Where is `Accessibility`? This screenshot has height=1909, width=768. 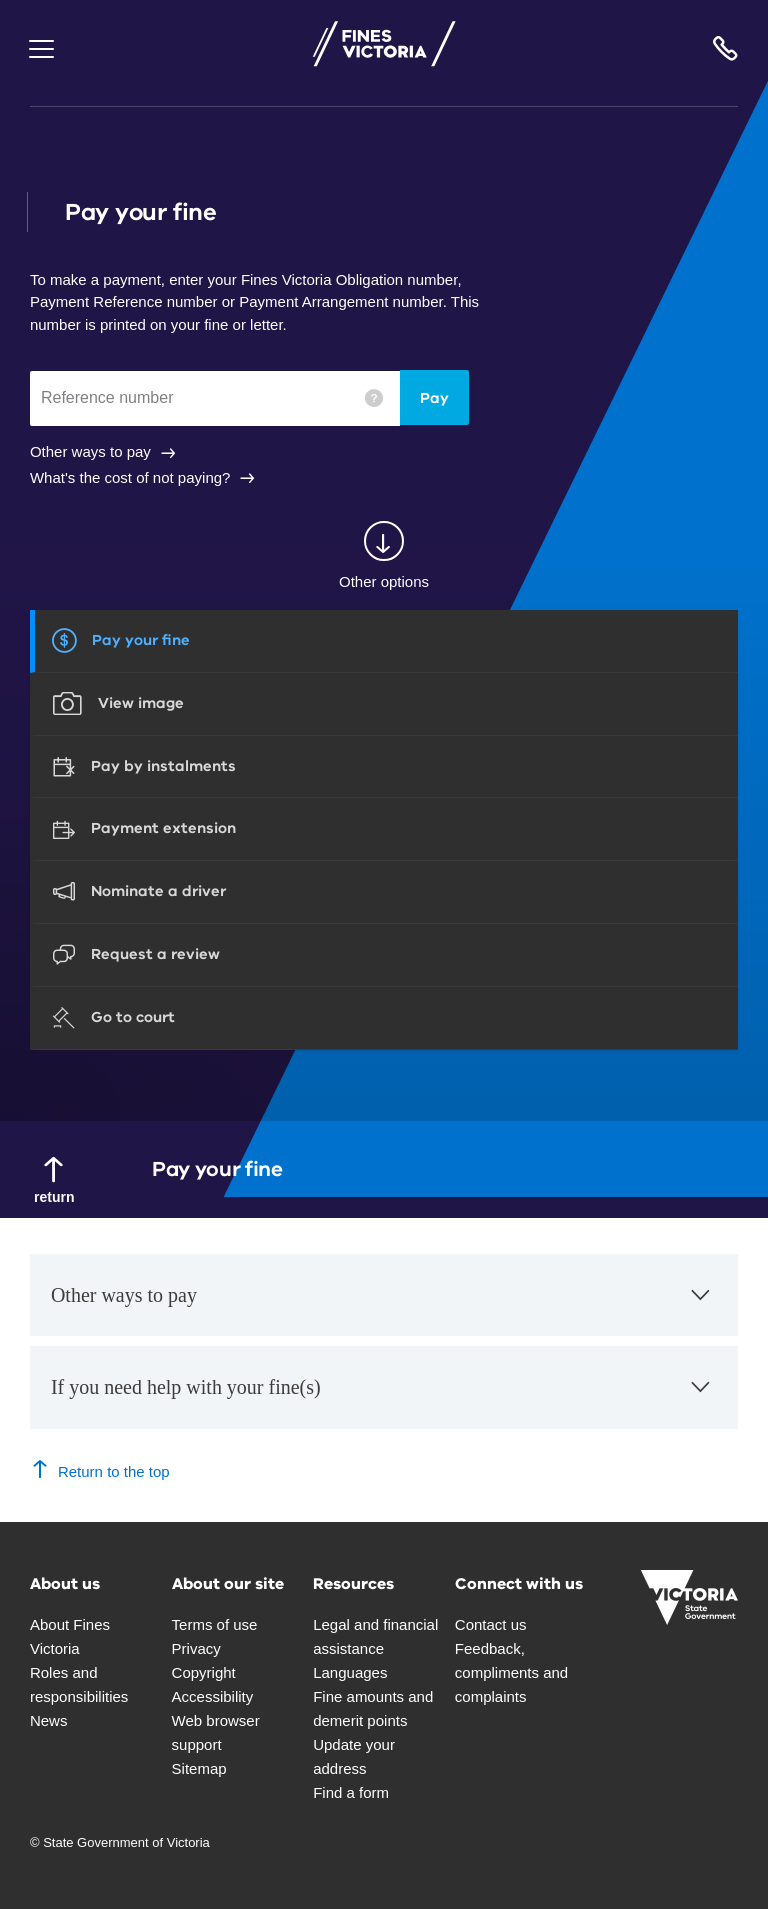
Accessibility is located at coordinates (213, 1696).